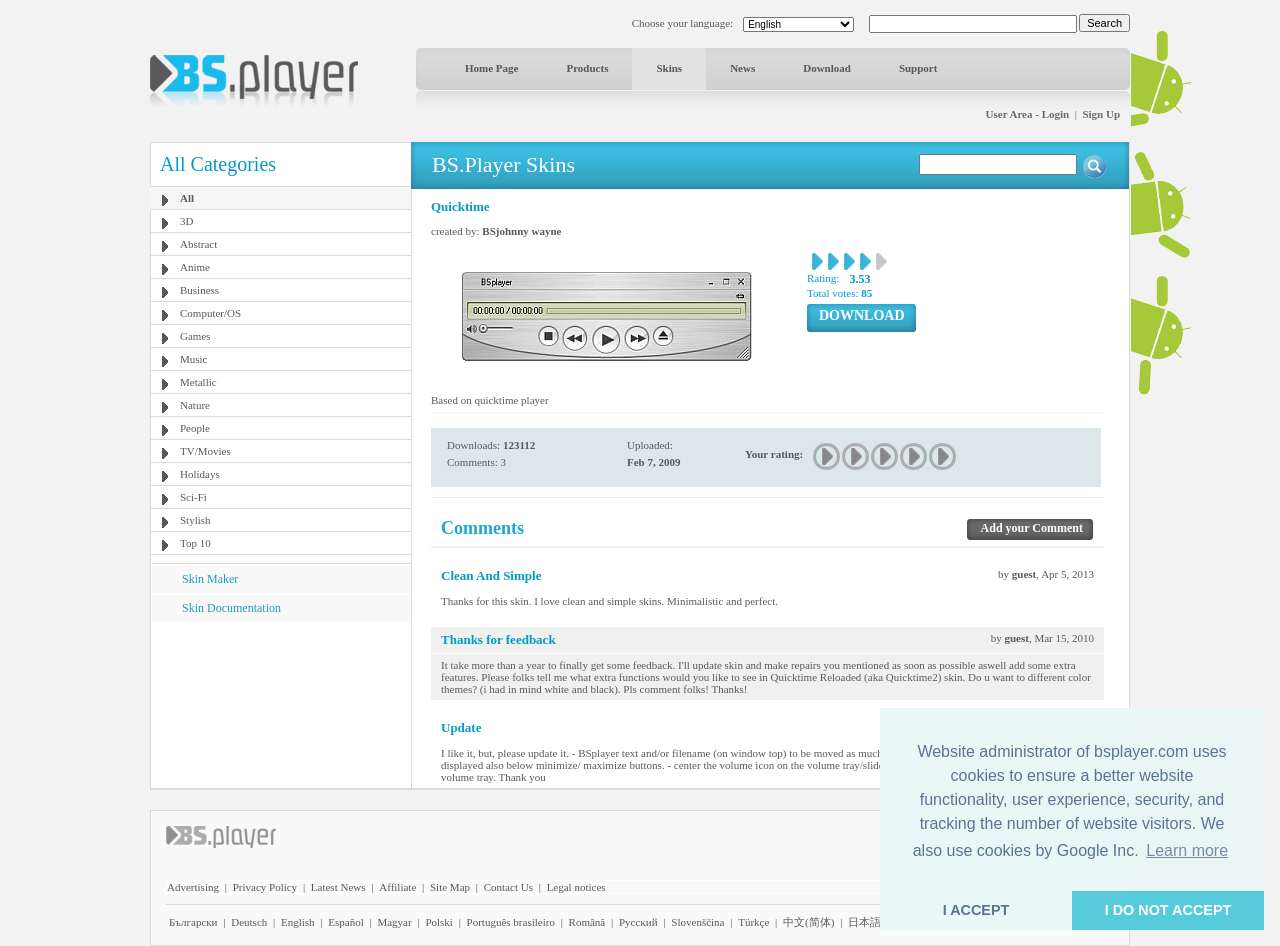 This screenshot has height=946, width=1280. I want to click on Deutsch, so click(249, 922).